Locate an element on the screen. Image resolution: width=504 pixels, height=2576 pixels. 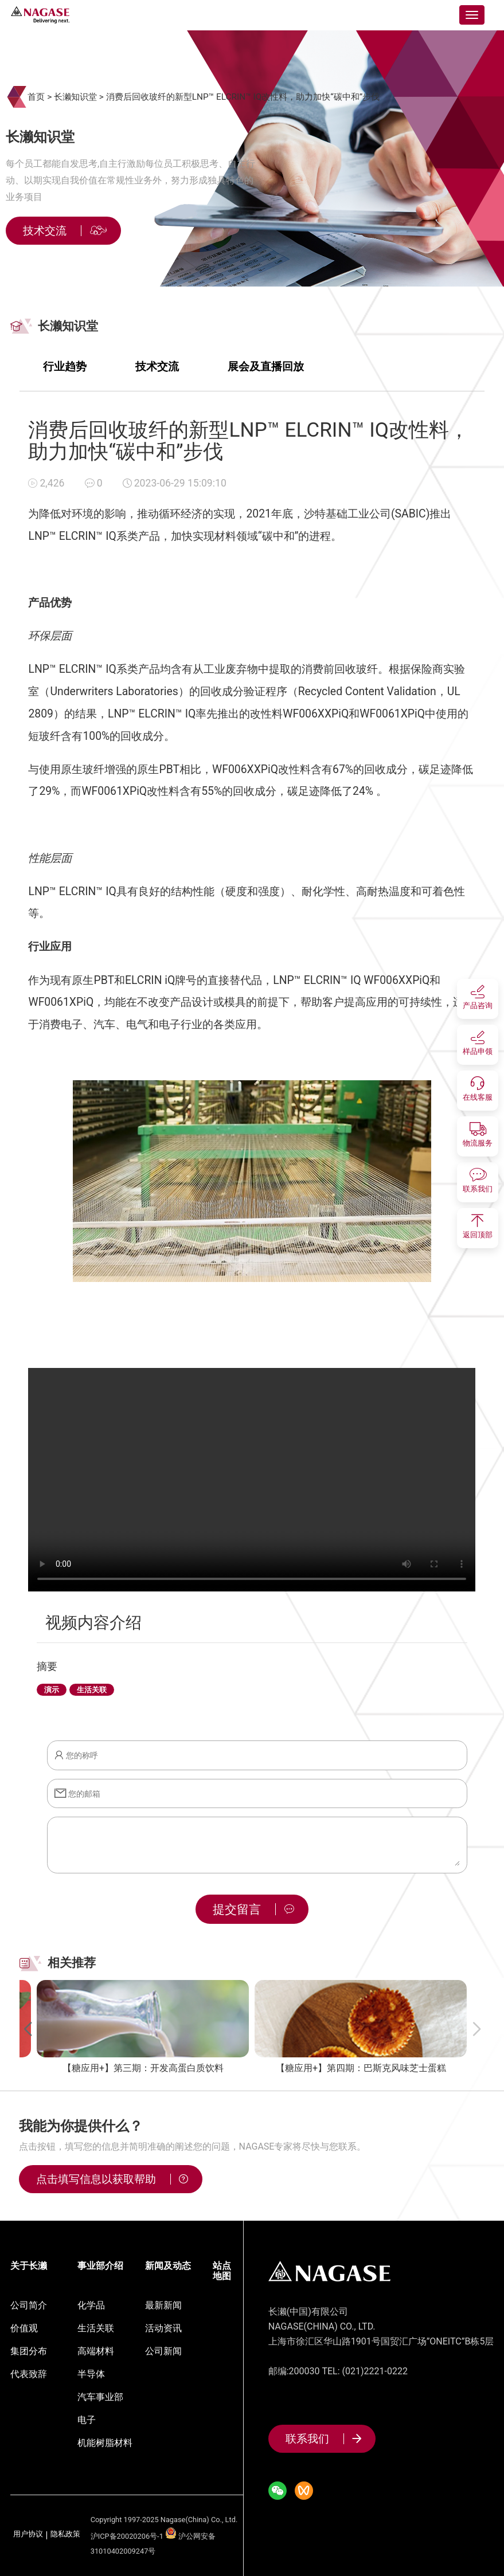
[button] is located at coordinates (27, 2029).